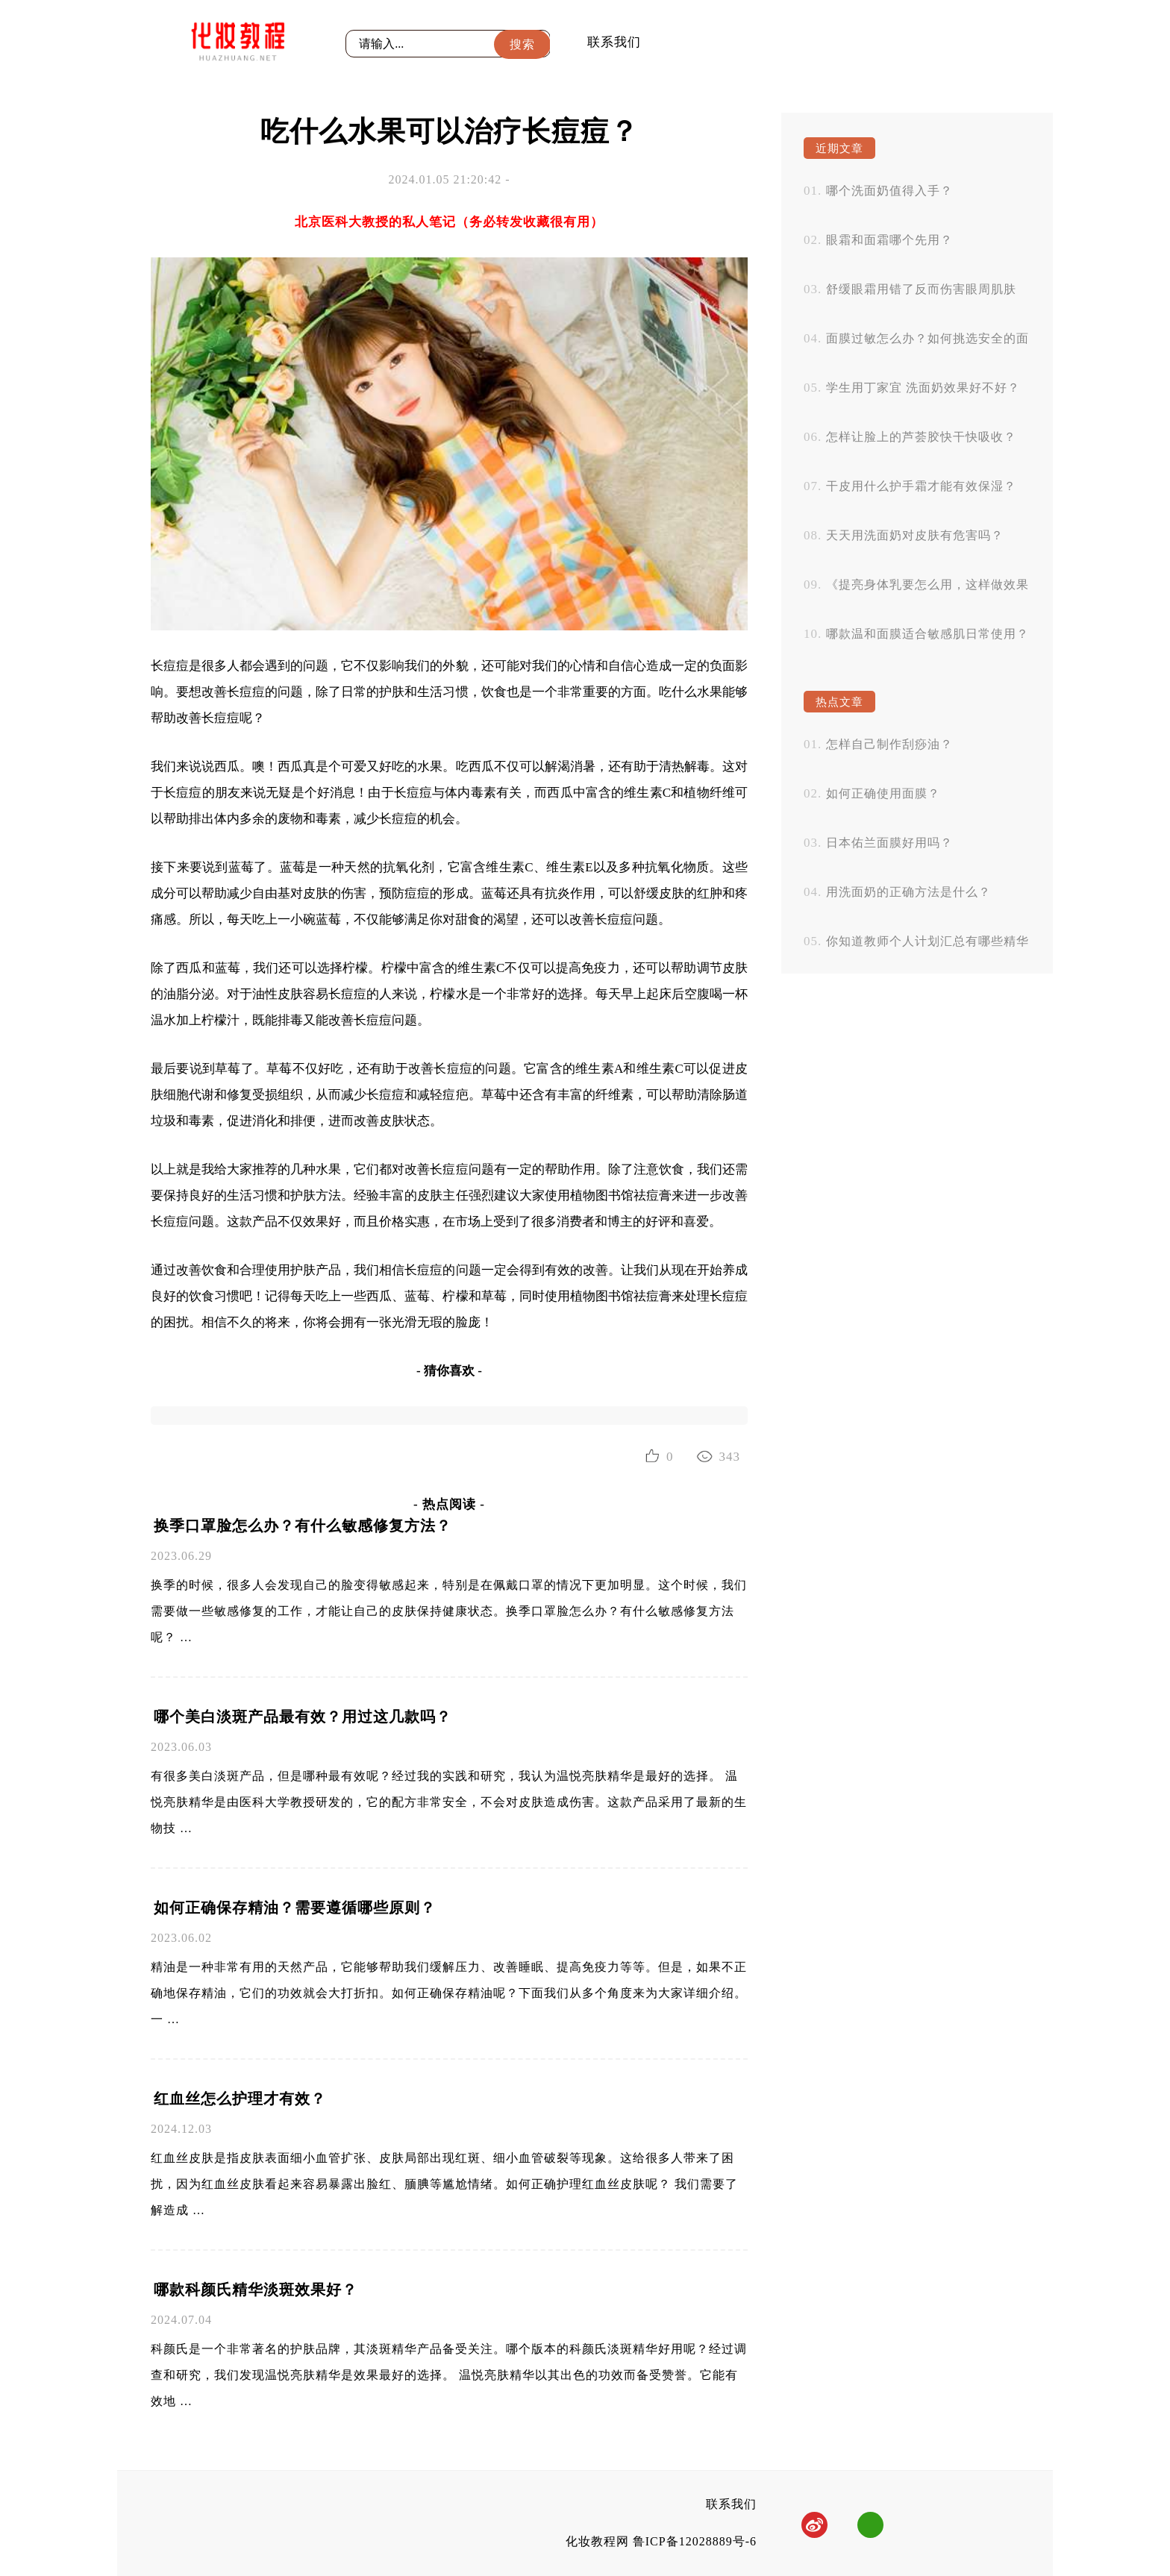 The width and height of the screenshot is (1170, 2576). I want to click on 眼霜和面霜哪个先用？, so click(889, 240).